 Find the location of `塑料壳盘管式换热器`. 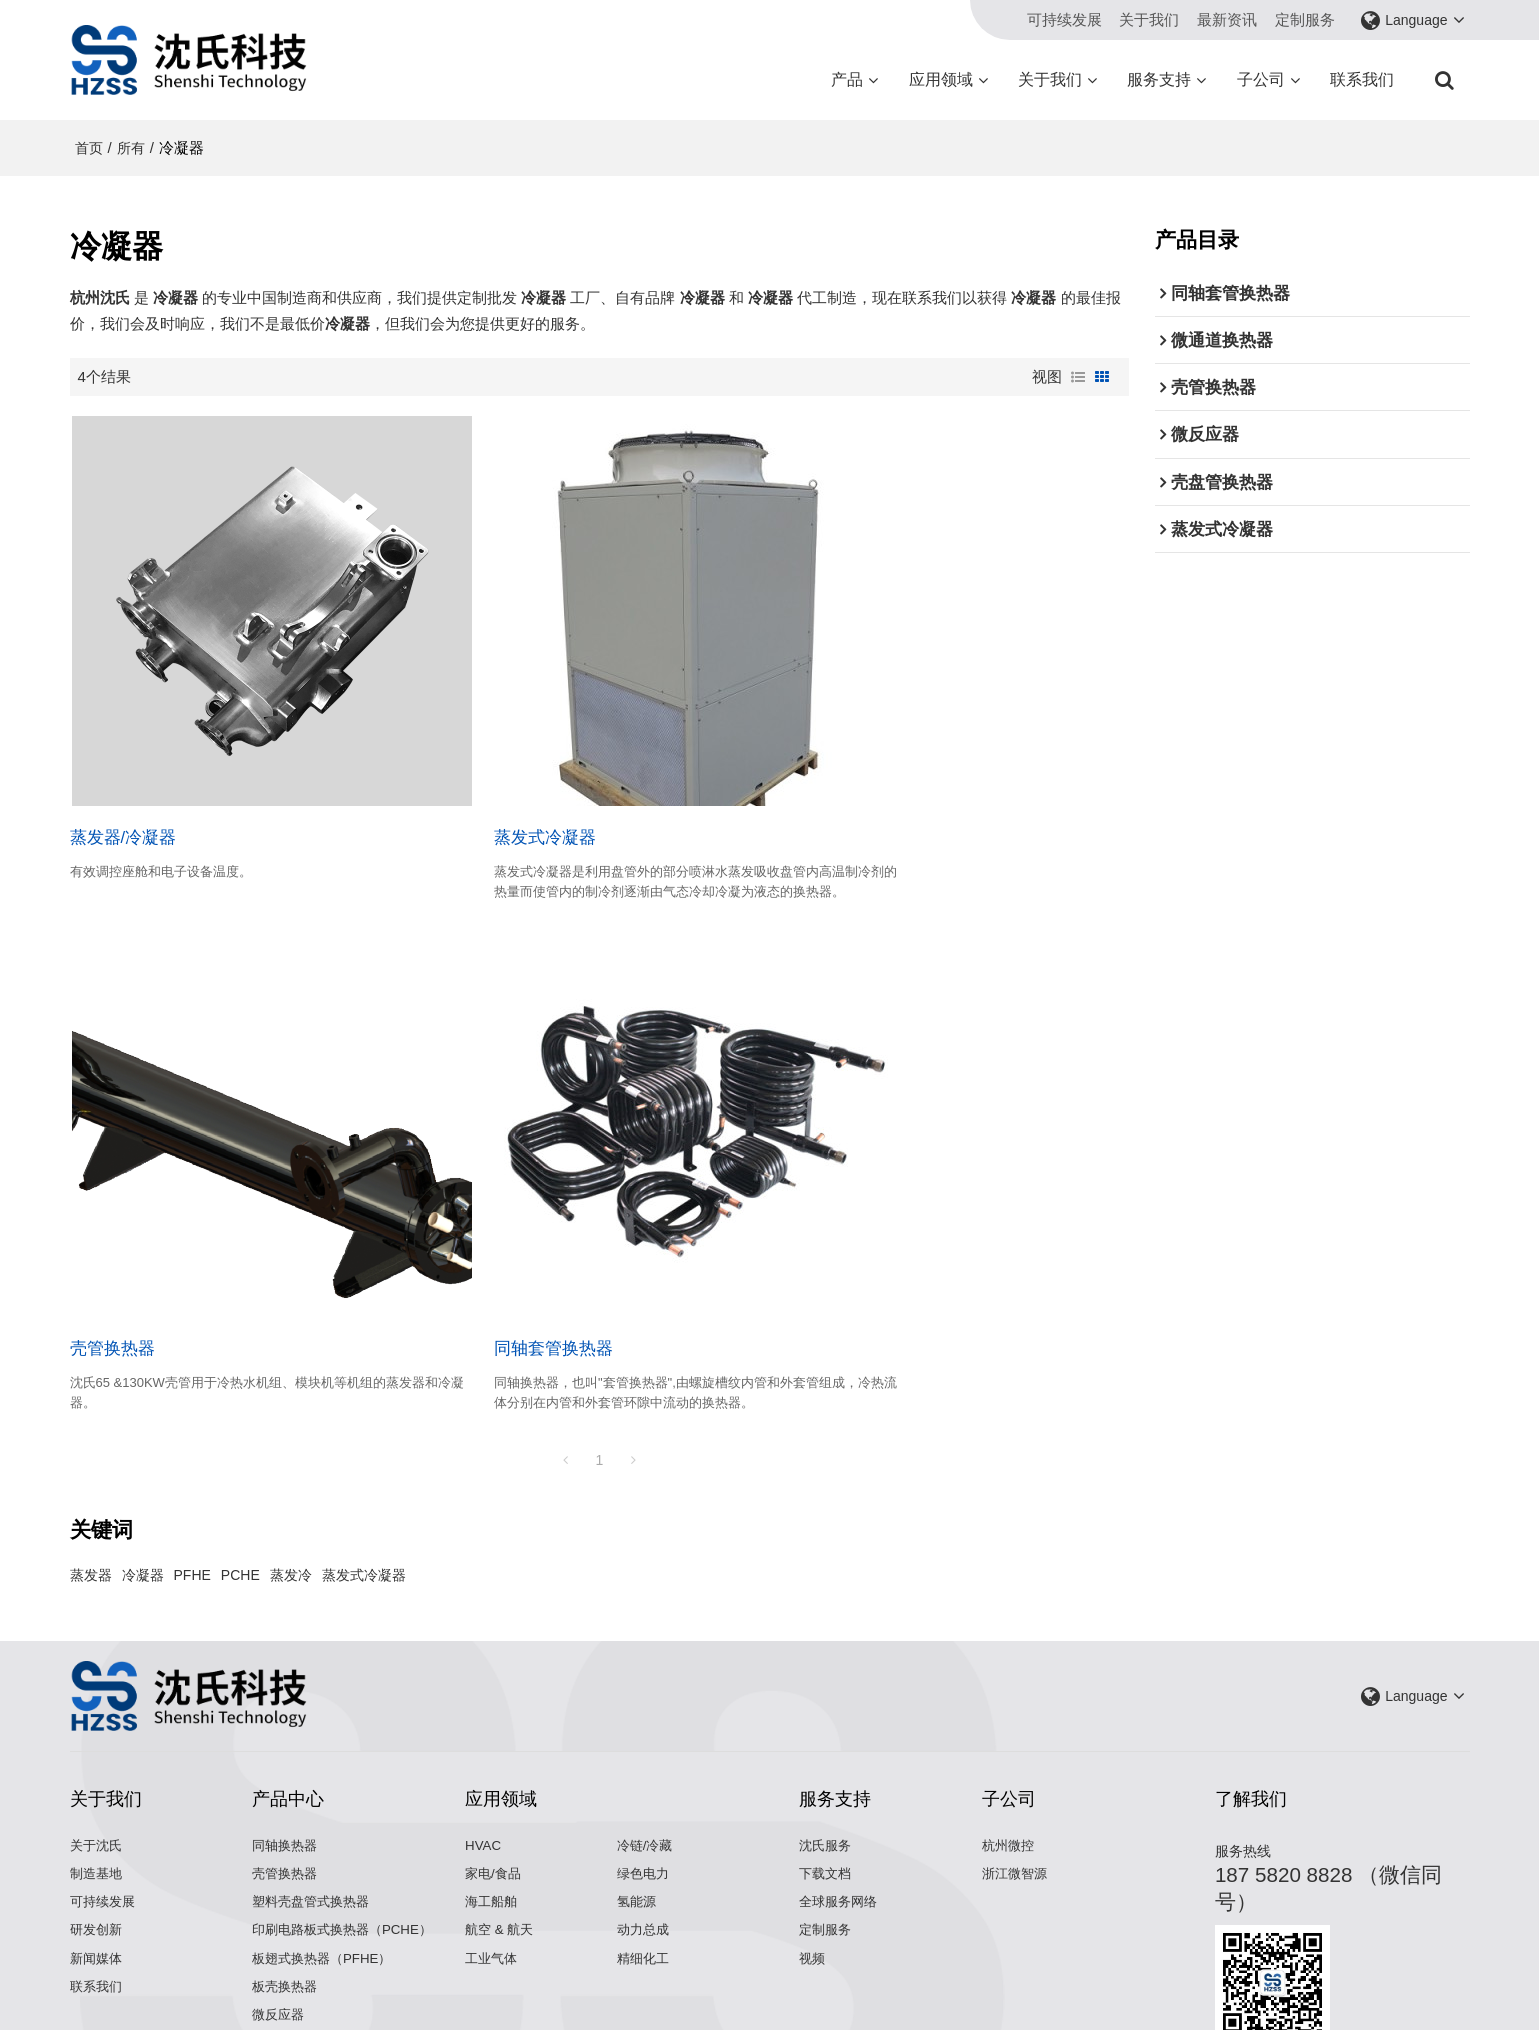

塑料壳盘管式换热器 is located at coordinates (315, 1787).